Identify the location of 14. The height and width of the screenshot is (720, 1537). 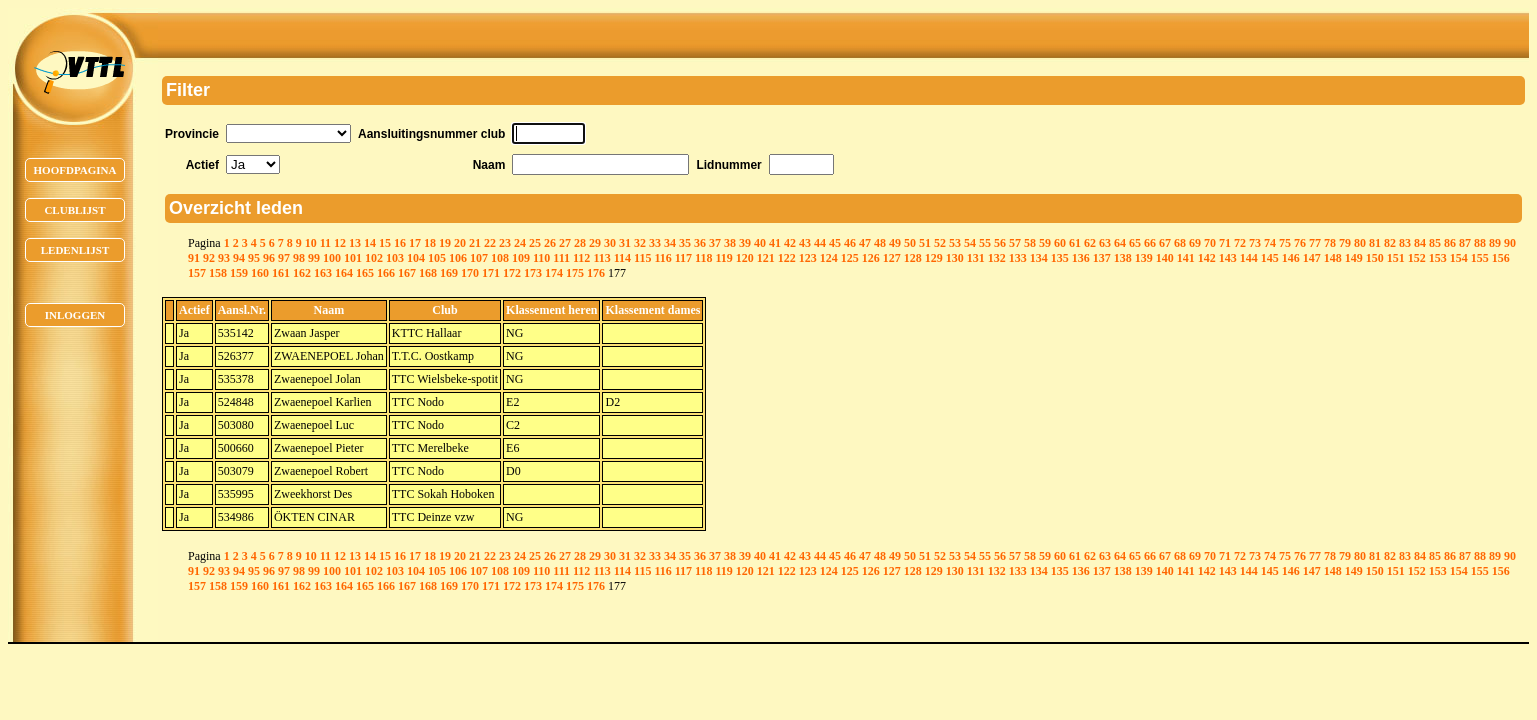
(370, 243).